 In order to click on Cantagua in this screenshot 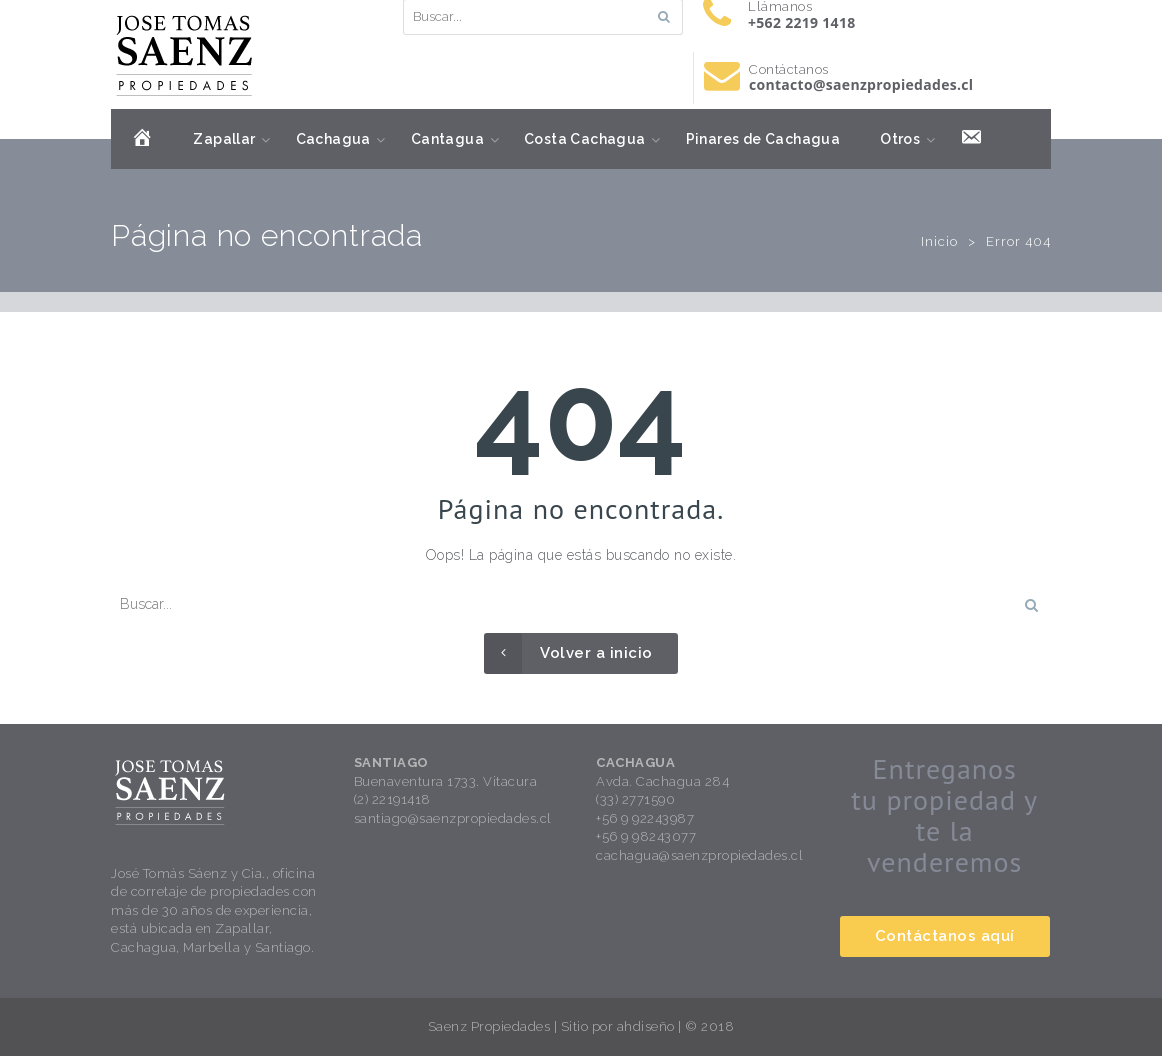, I will do `click(447, 139)`.